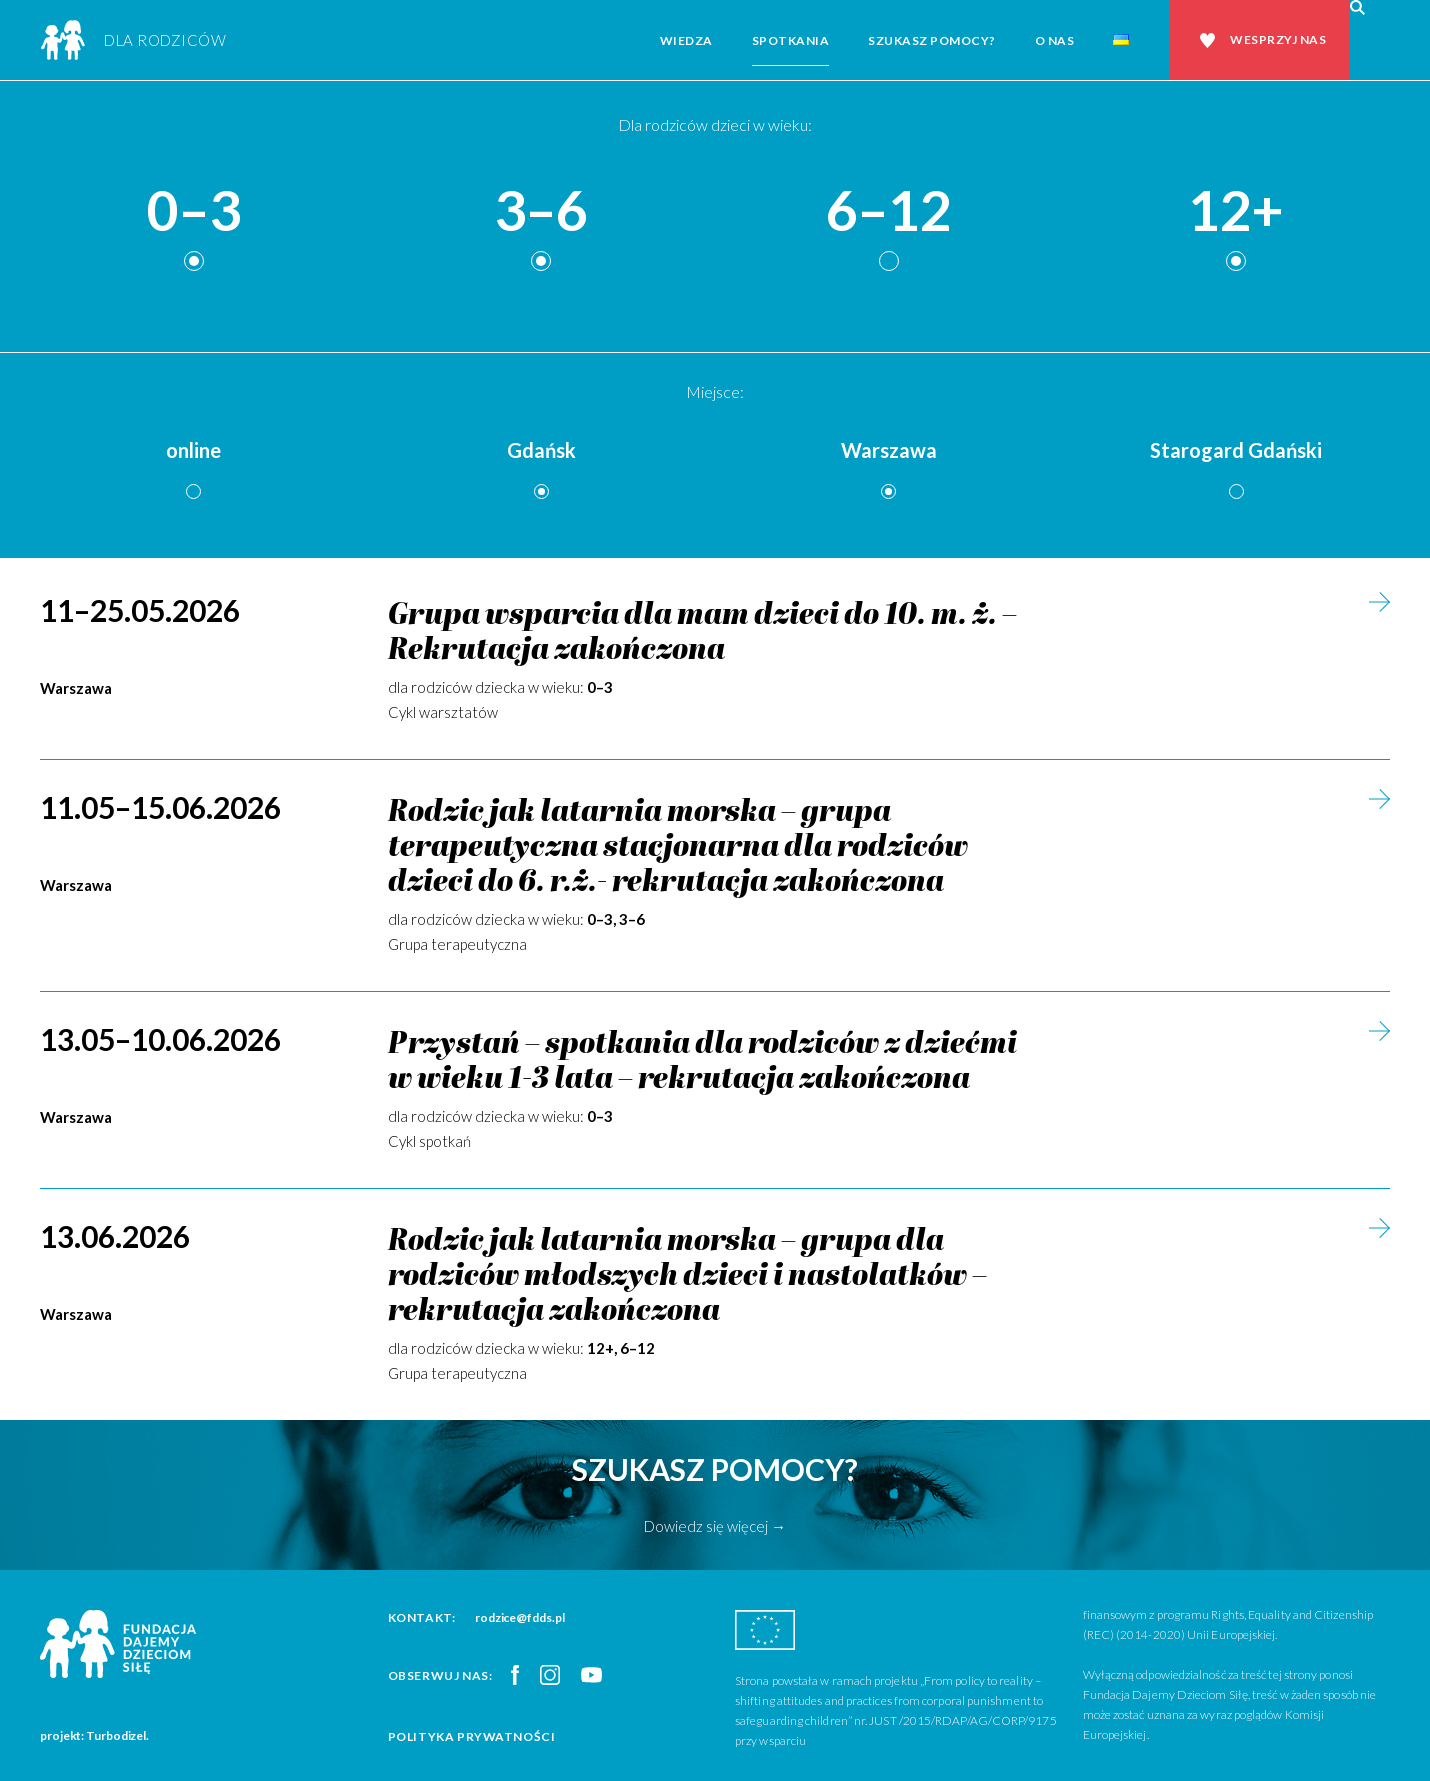 The width and height of the screenshot is (1430, 1781). Describe the element at coordinates (541, 211) in the screenshot. I see `3–6` at that location.